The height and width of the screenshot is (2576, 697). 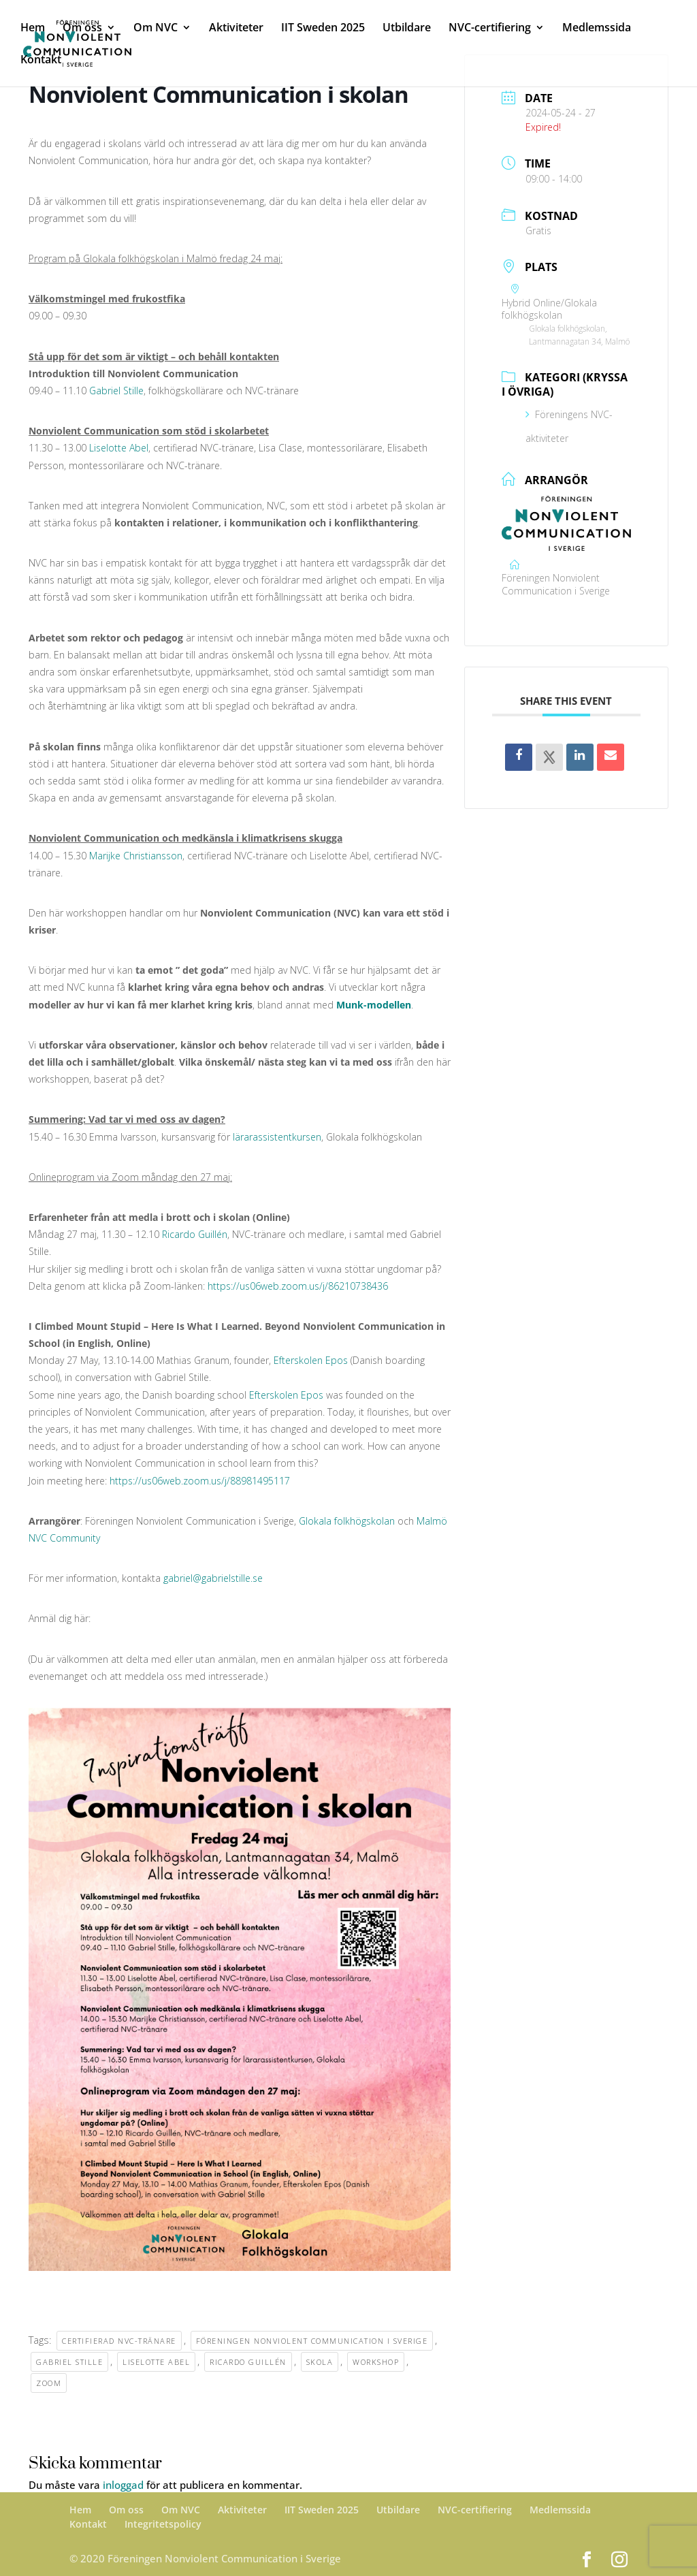 I want to click on Glokala folkhögskolan, so click(x=347, y=1520).